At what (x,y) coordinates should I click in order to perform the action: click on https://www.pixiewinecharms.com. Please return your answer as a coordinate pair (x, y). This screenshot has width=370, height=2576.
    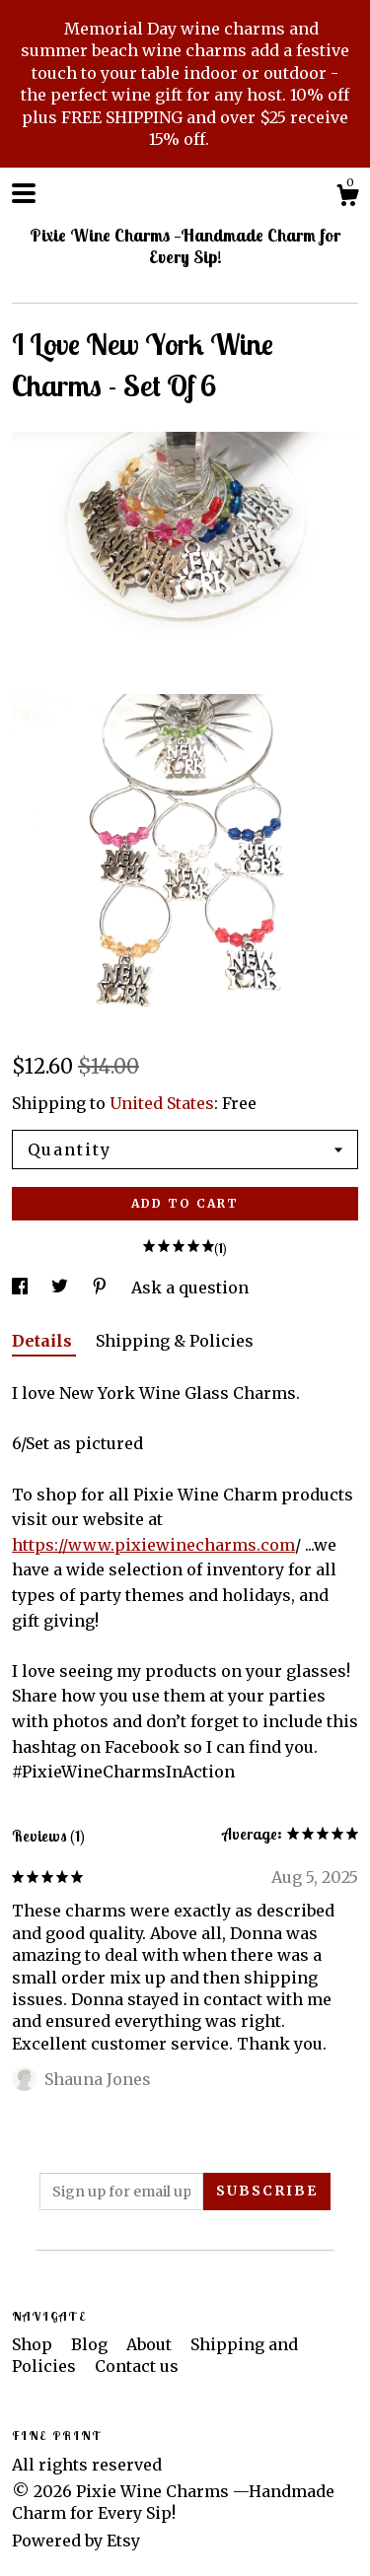
    Looking at the image, I should click on (153, 1545).